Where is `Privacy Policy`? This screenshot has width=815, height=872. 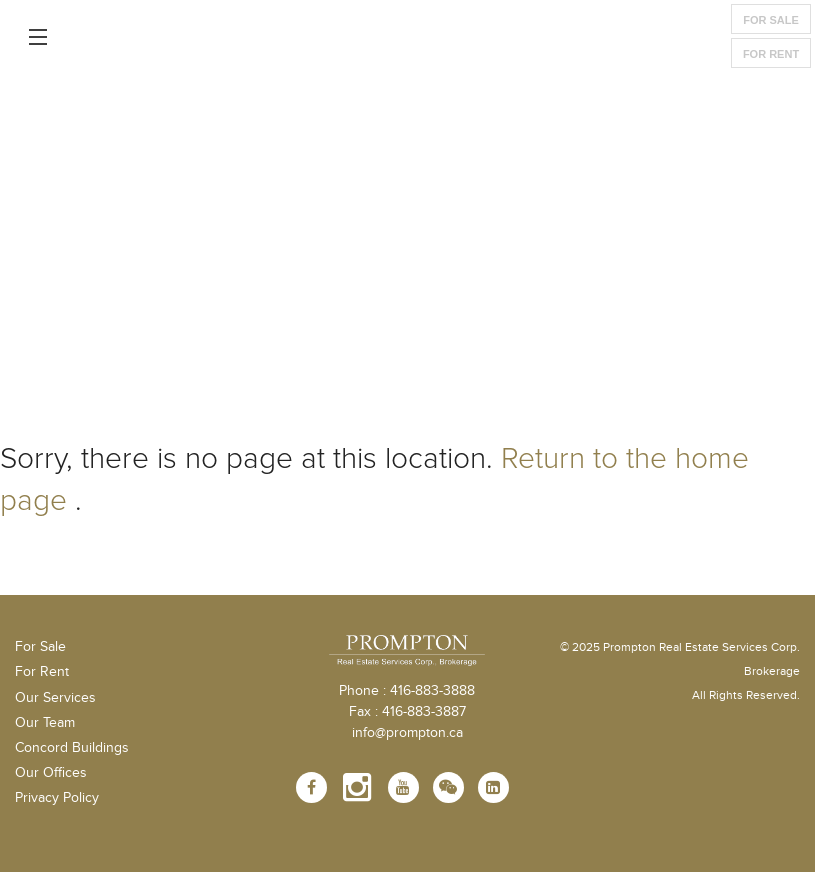 Privacy Policy is located at coordinates (57, 798).